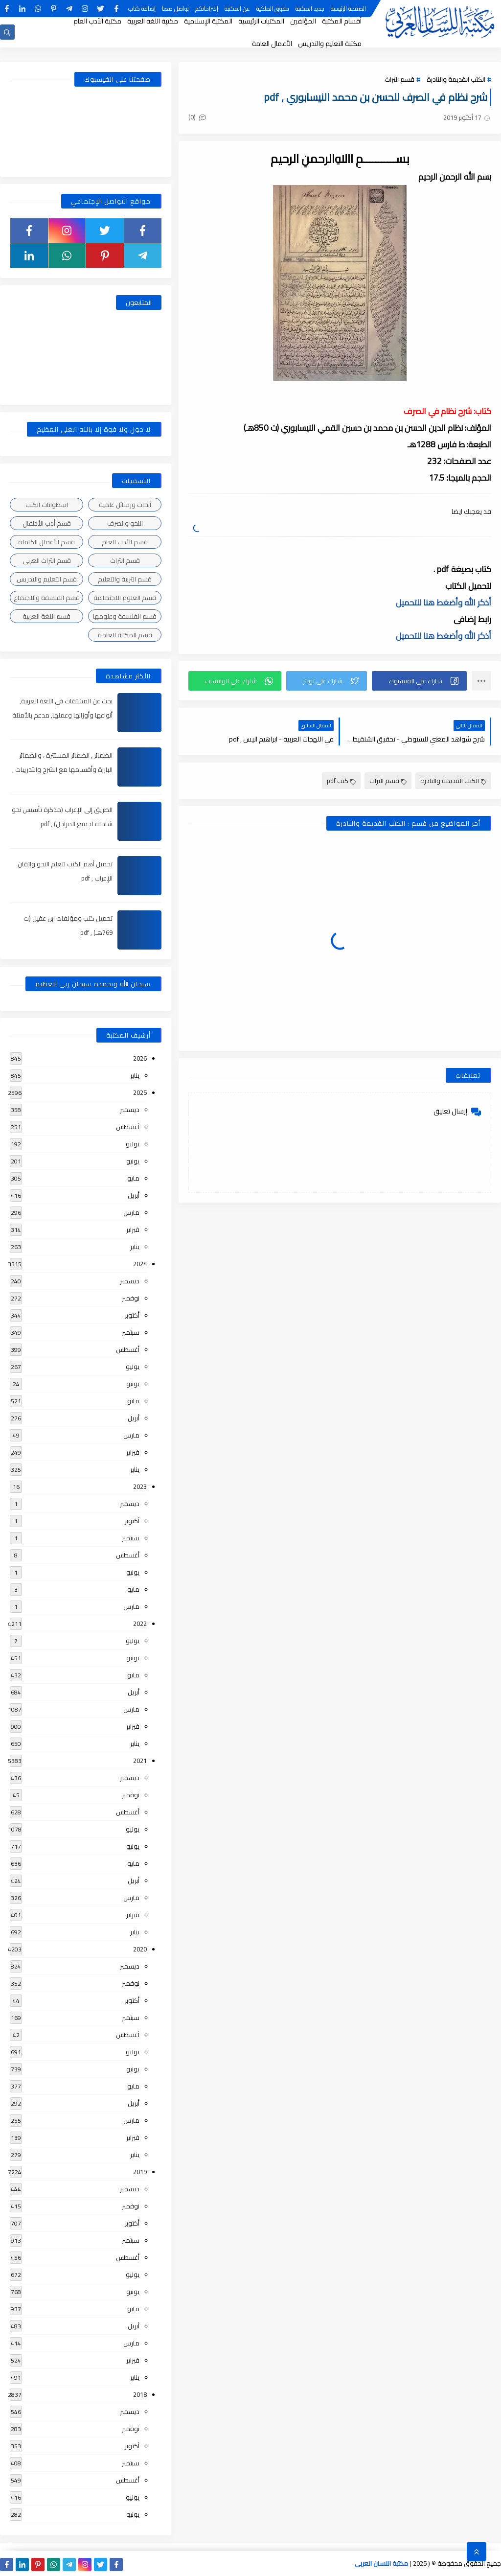  What do you see at coordinates (47, 560) in the screenshot?
I see `قسم التراث العربى` at bounding box center [47, 560].